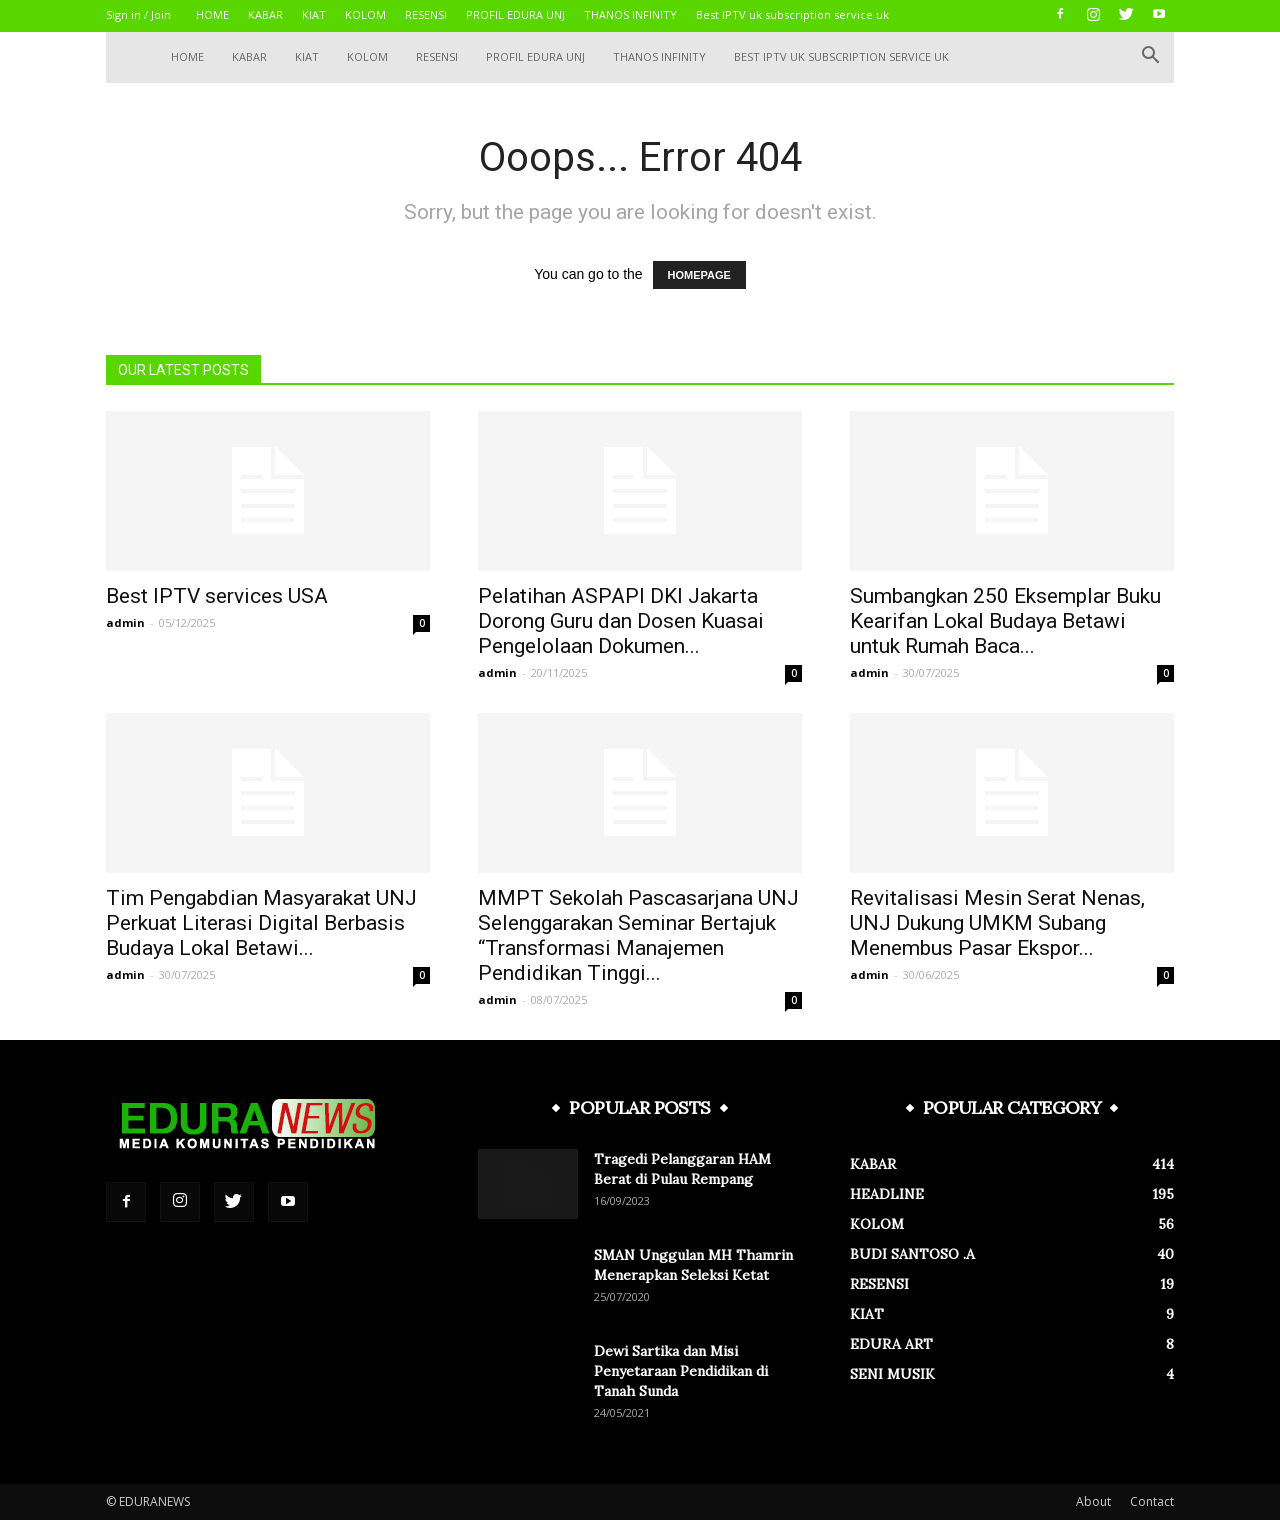  Describe the element at coordinates (630, 14) in the screenshot. I see `THANOS INFINITY` at that location.